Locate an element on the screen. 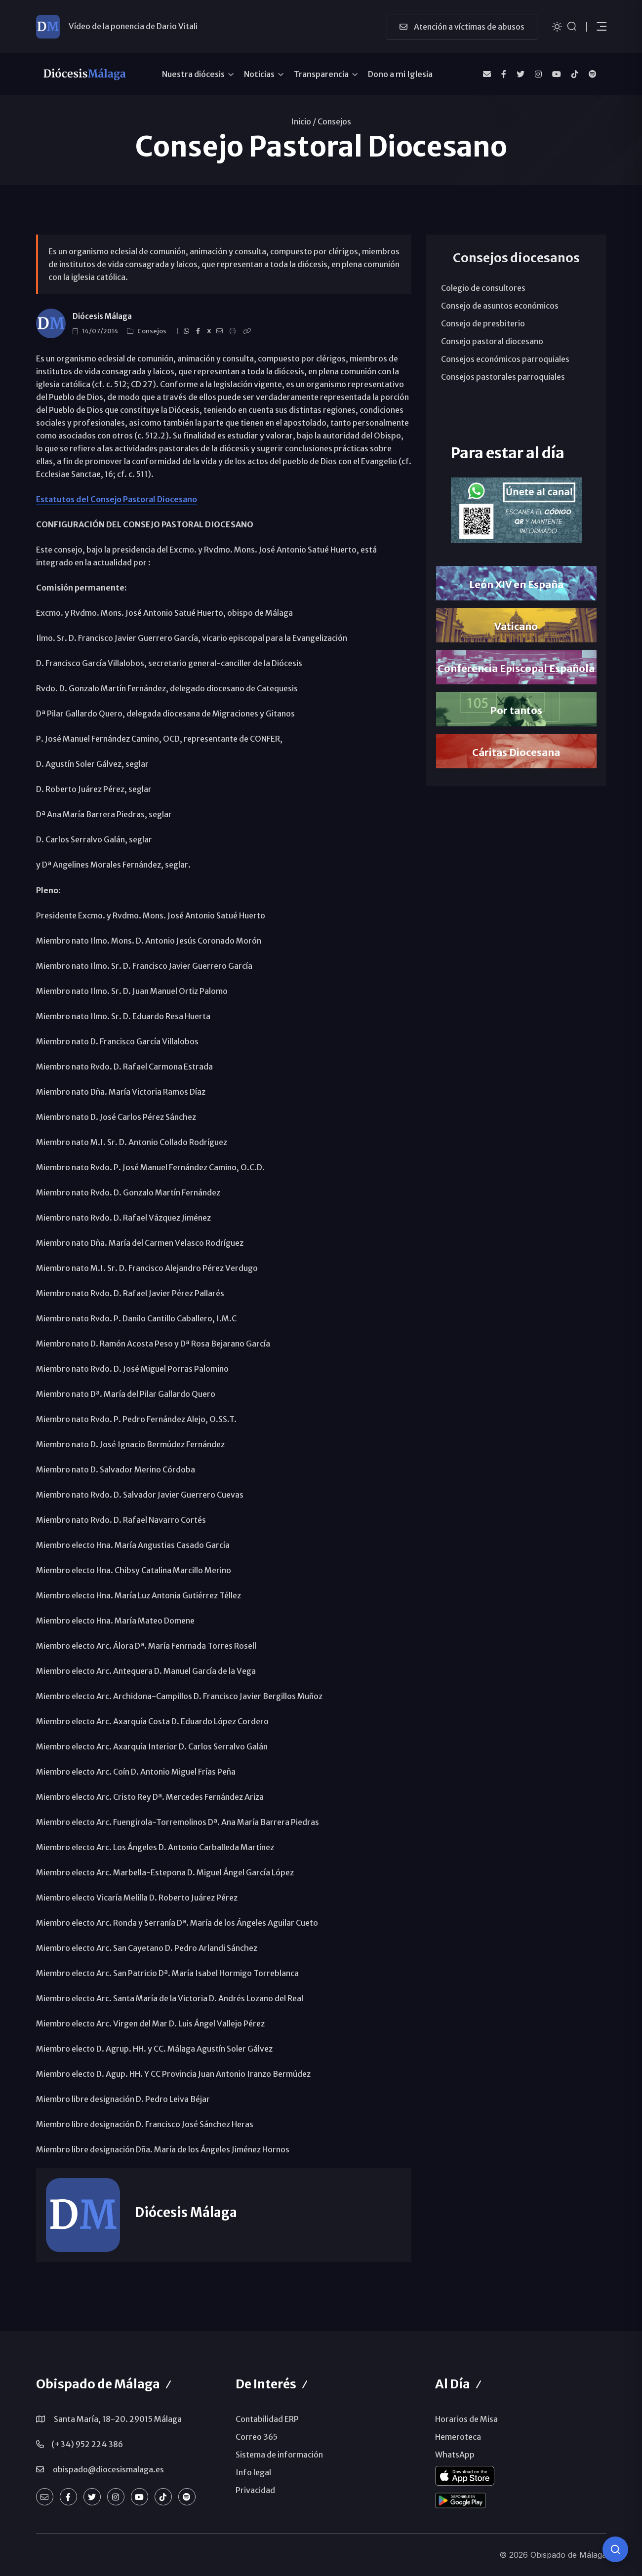 The width and height of the screenshot is (642, 2576). Correo 365 is located at coordinates (257, 2437).